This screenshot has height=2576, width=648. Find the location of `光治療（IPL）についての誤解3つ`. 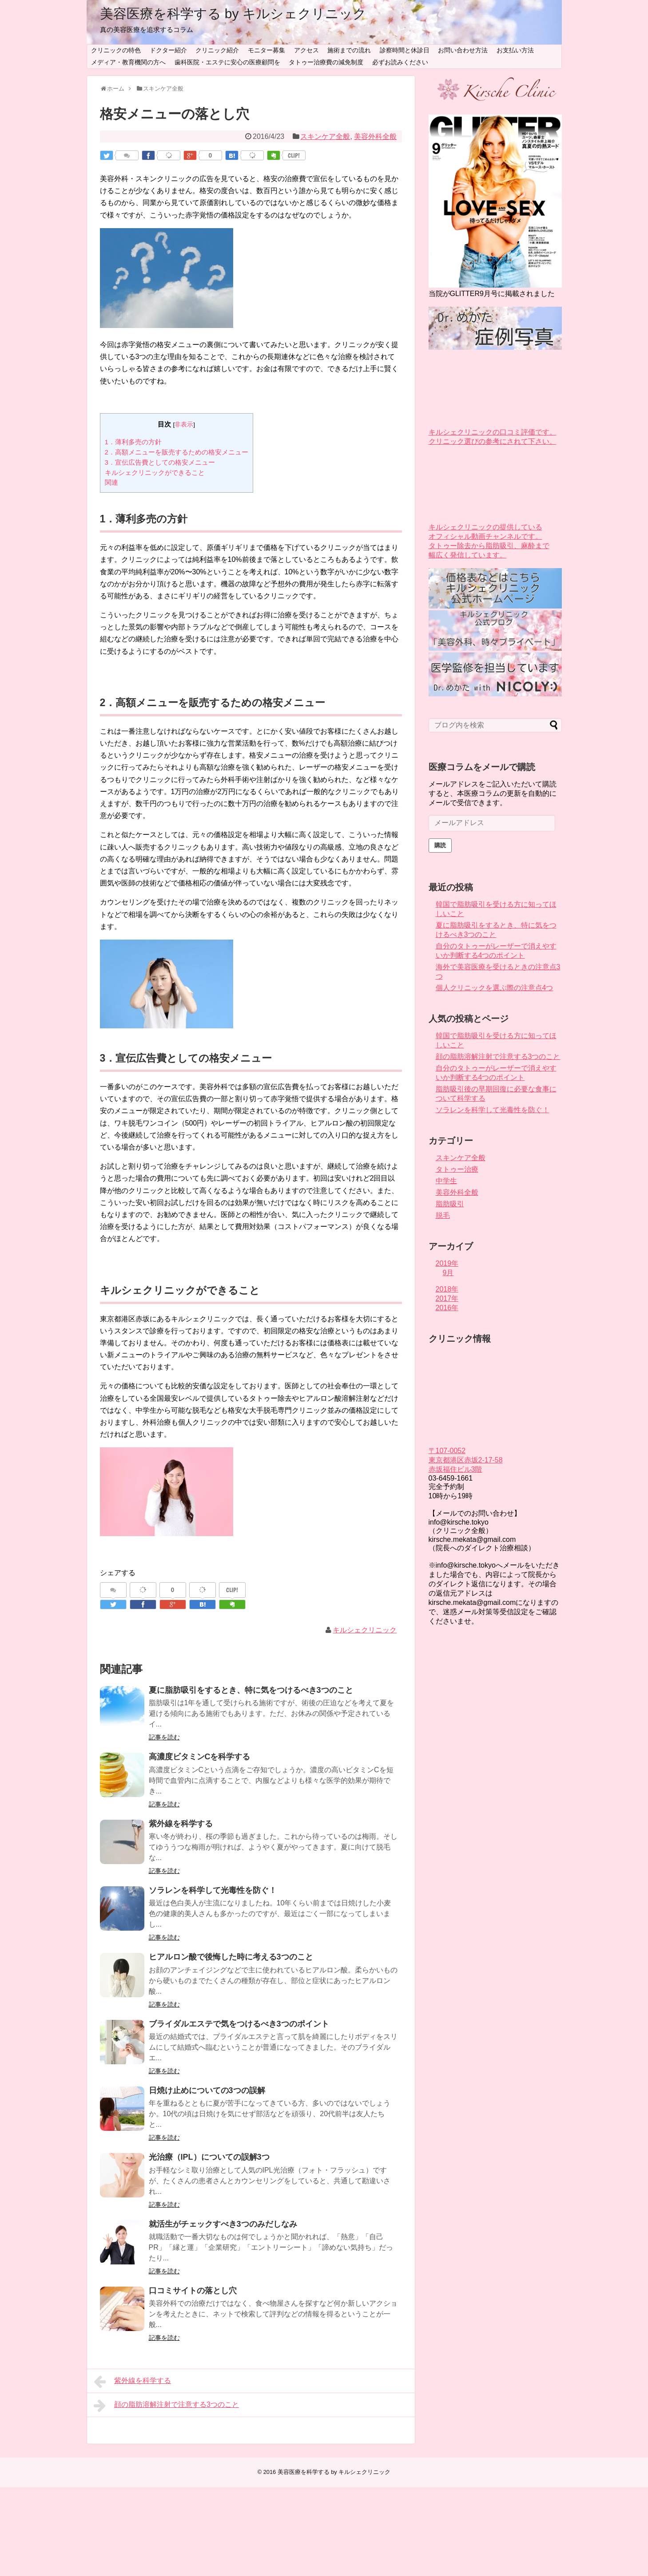

光治療（IPL）についての誤解3つ is located at coordinates (209, 2157).